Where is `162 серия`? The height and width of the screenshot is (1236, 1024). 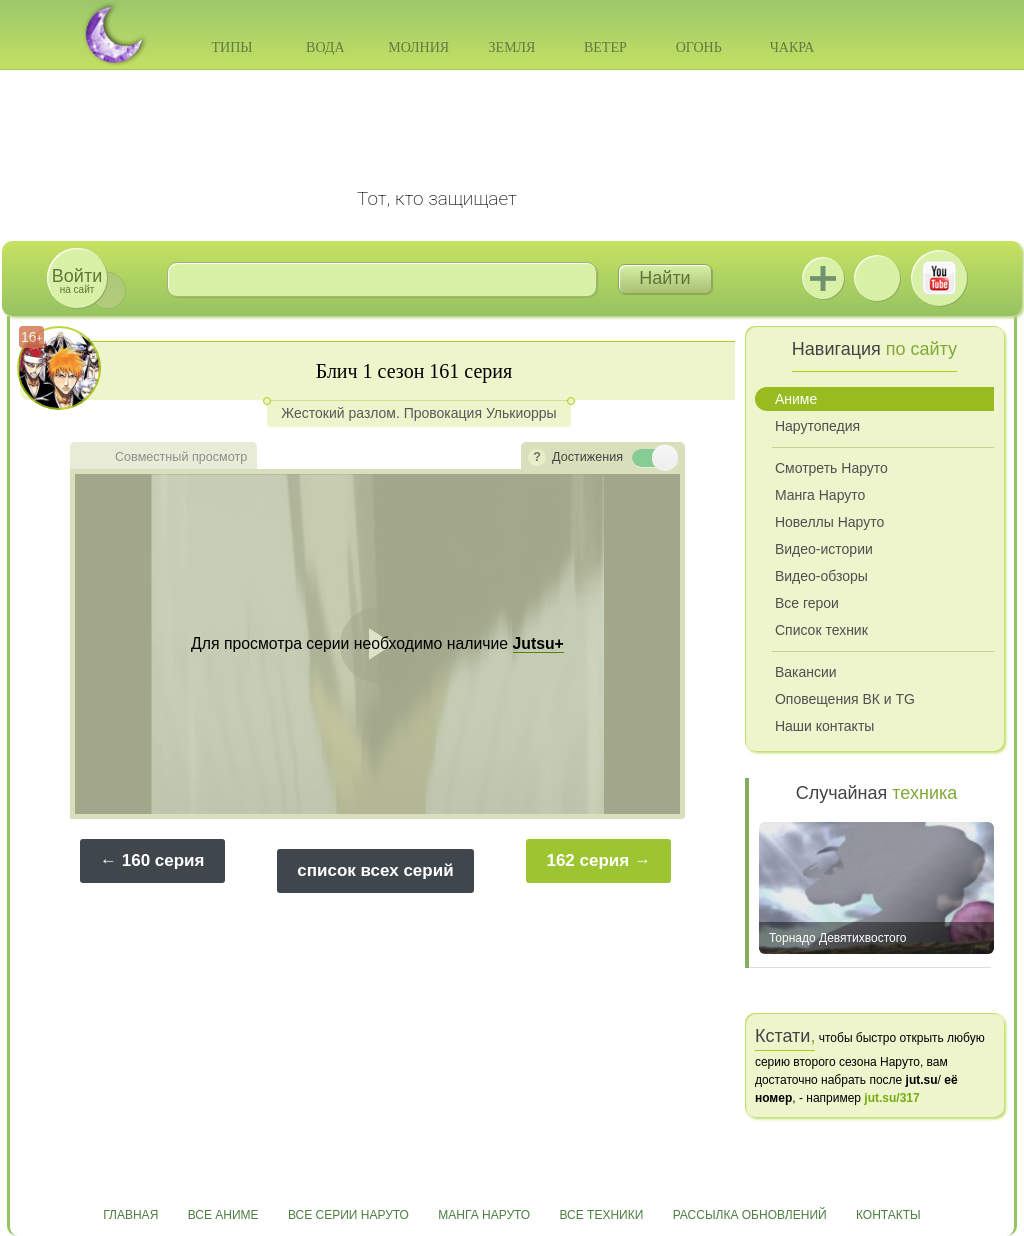
162 серия is located at coordinates (587, 860).